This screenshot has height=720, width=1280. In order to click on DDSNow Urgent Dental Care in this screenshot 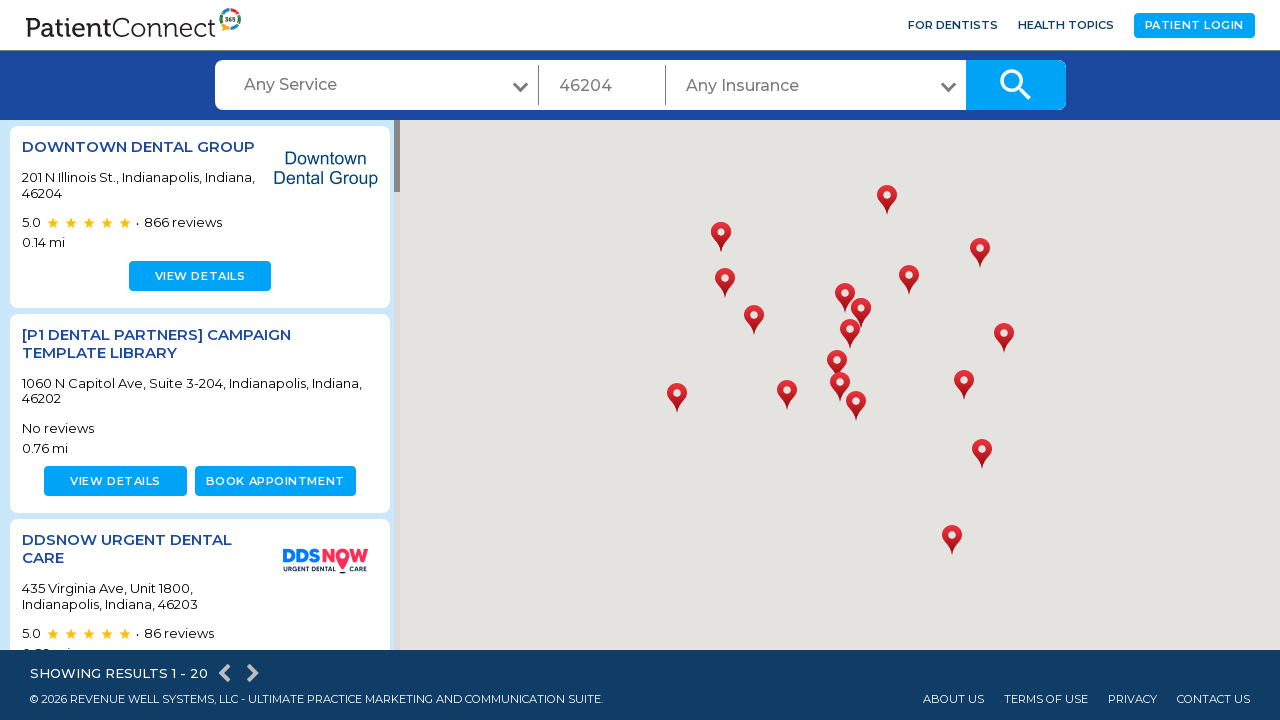, I will do `click(127, 548)`.